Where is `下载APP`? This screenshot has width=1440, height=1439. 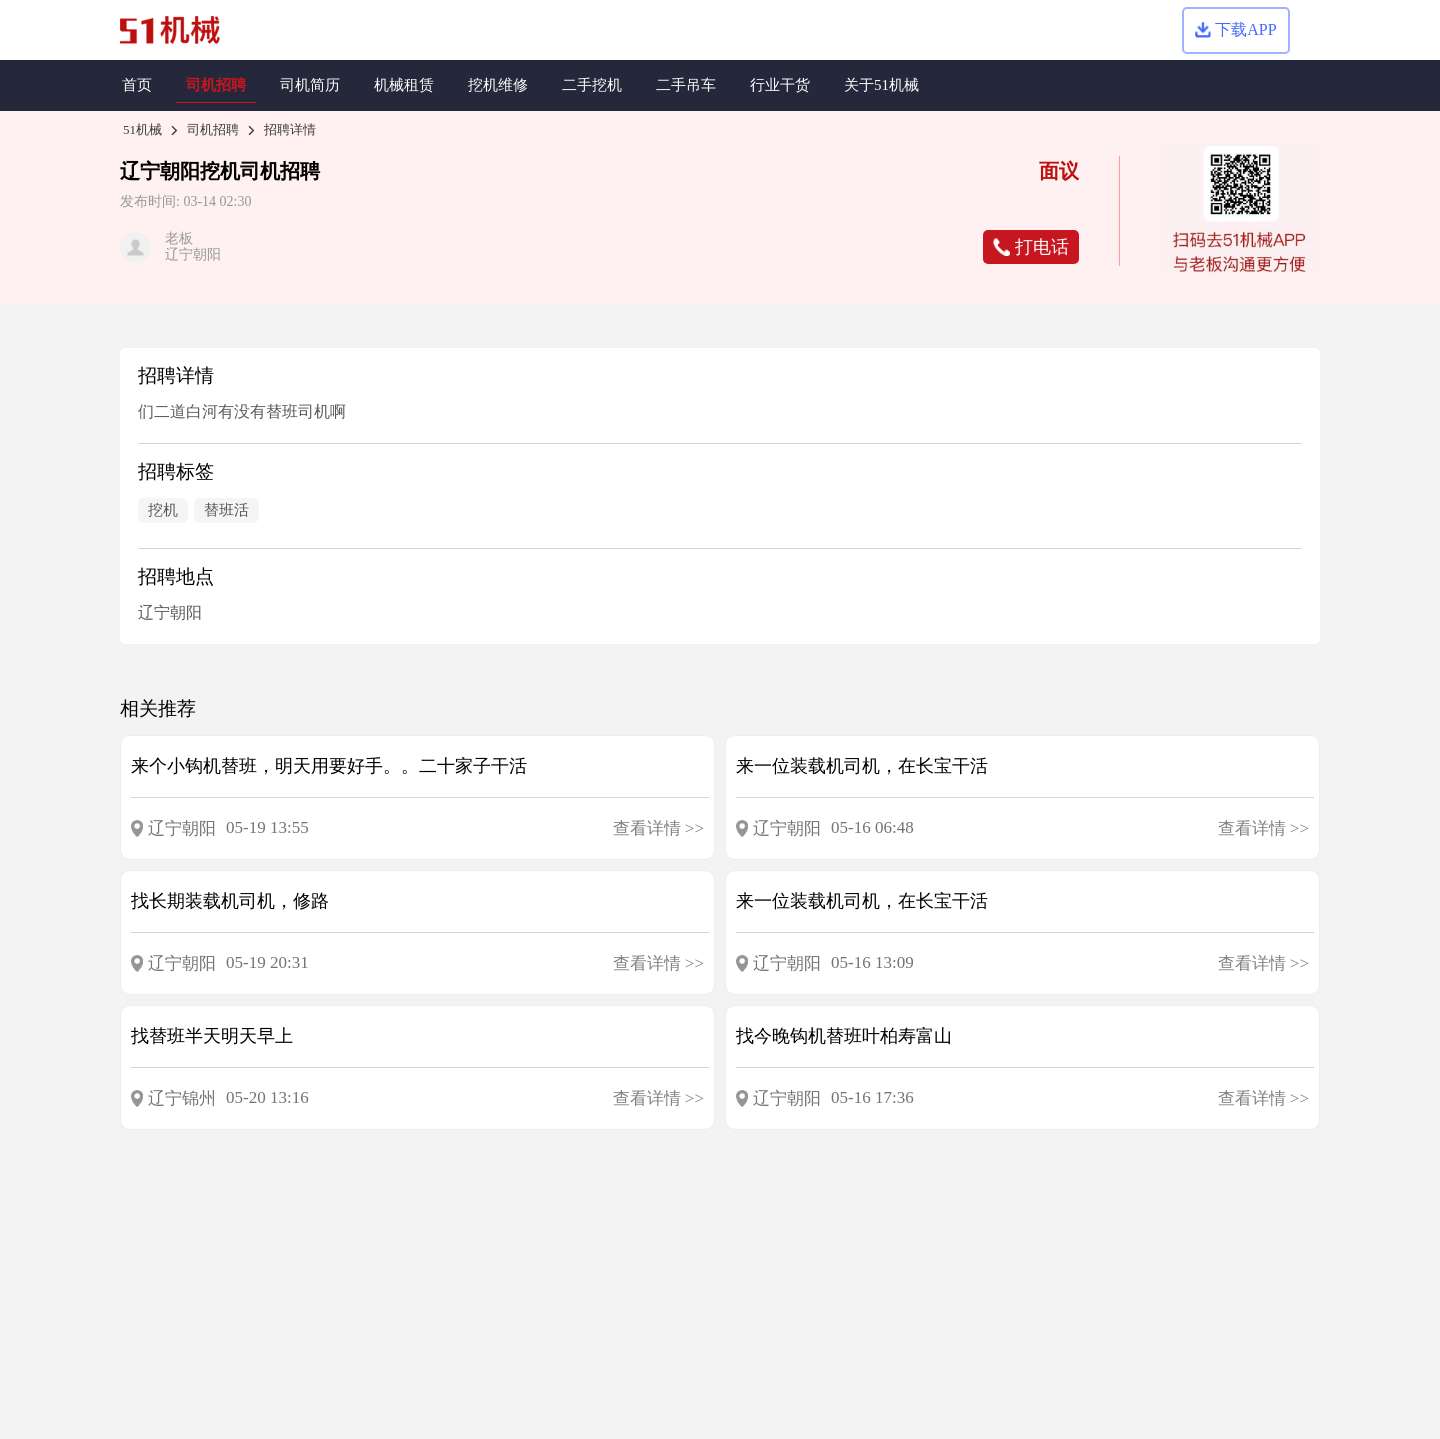 下载APP is located at coordinates (1235, 29).